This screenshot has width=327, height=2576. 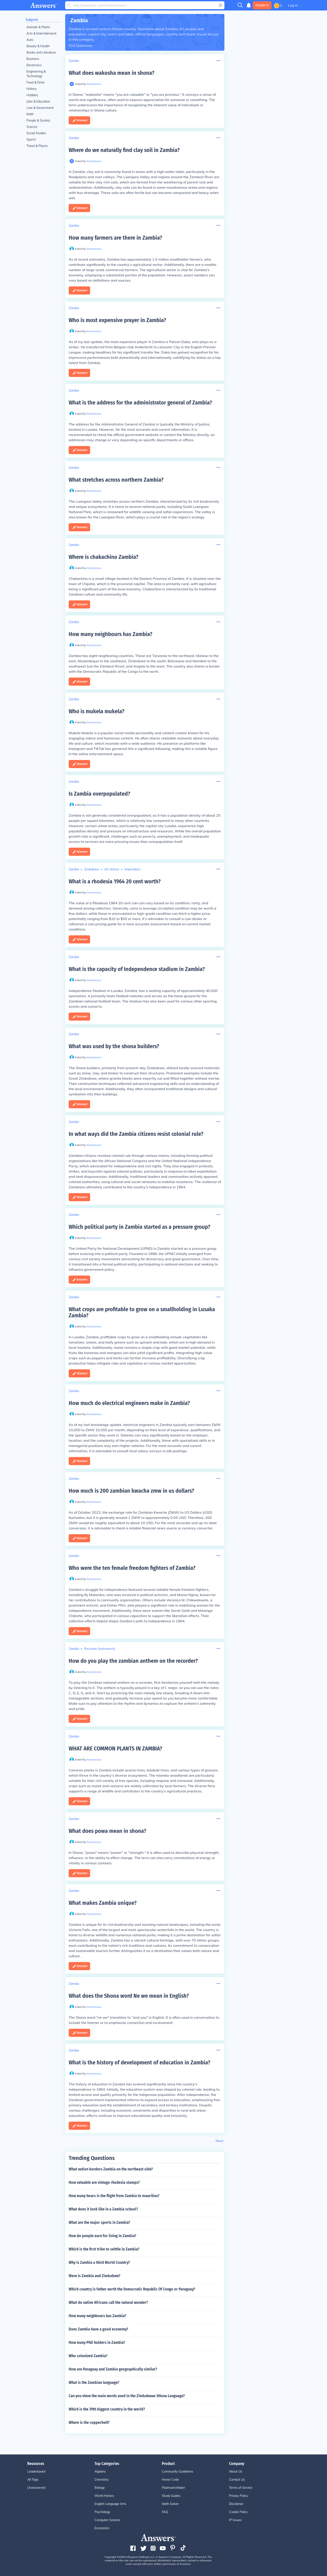 What do you see at coordinates (127, 2395) in the screenshot?
I see `Can you show the main words used in the Zimbabwae SHona Language?` at bounding box center [127, 2395].